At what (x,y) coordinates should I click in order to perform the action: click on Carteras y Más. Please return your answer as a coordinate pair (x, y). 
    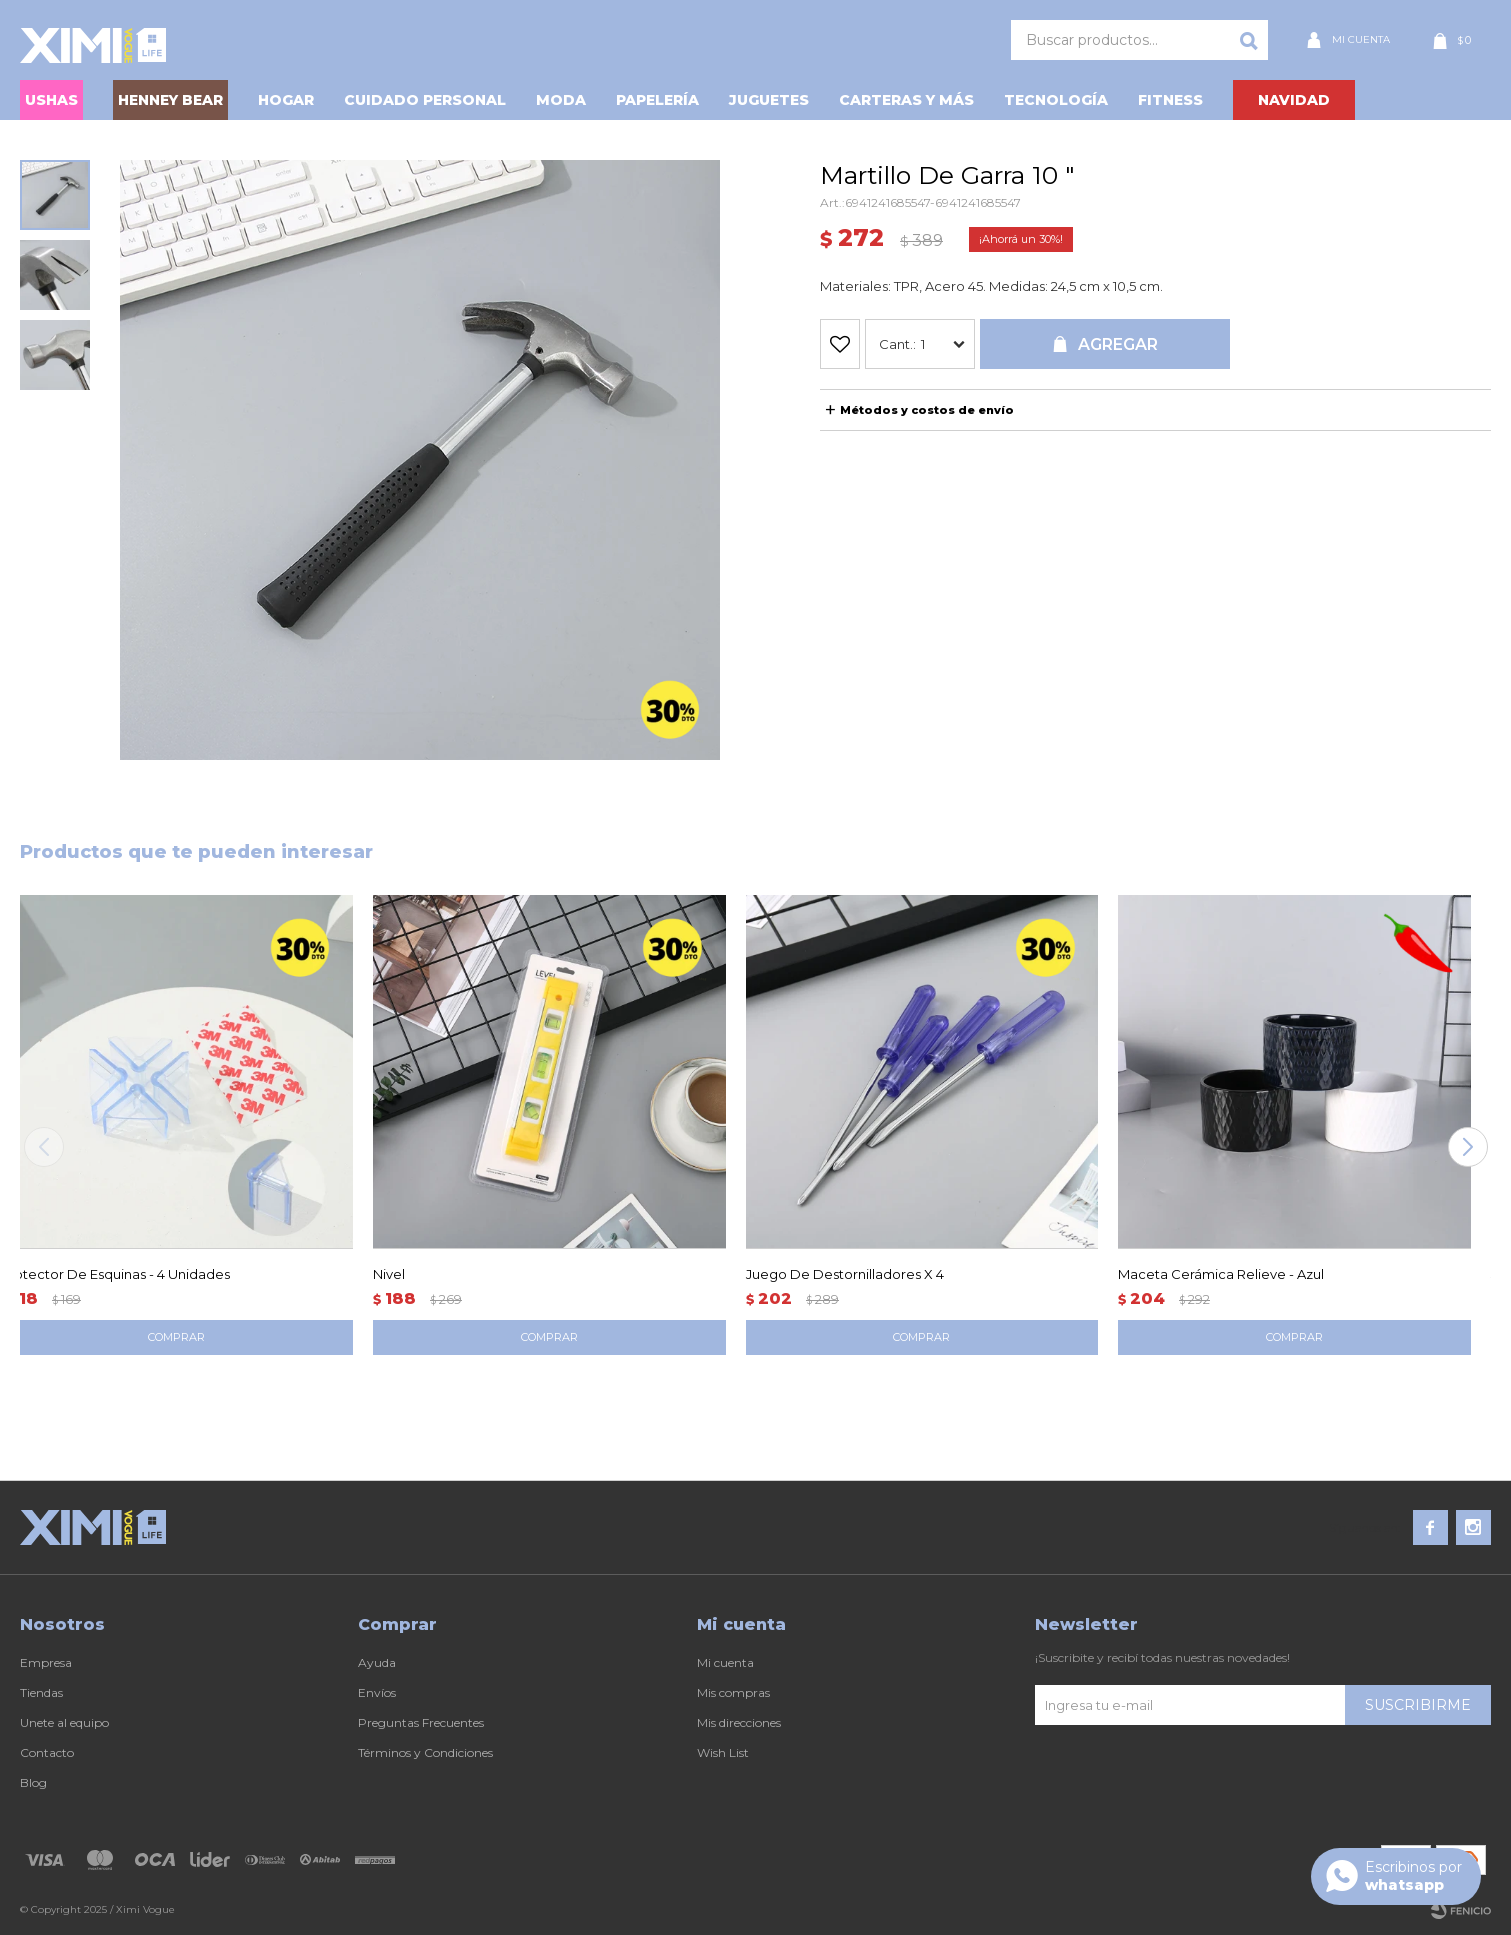
    Looking at the image, I should click on (906, 100).